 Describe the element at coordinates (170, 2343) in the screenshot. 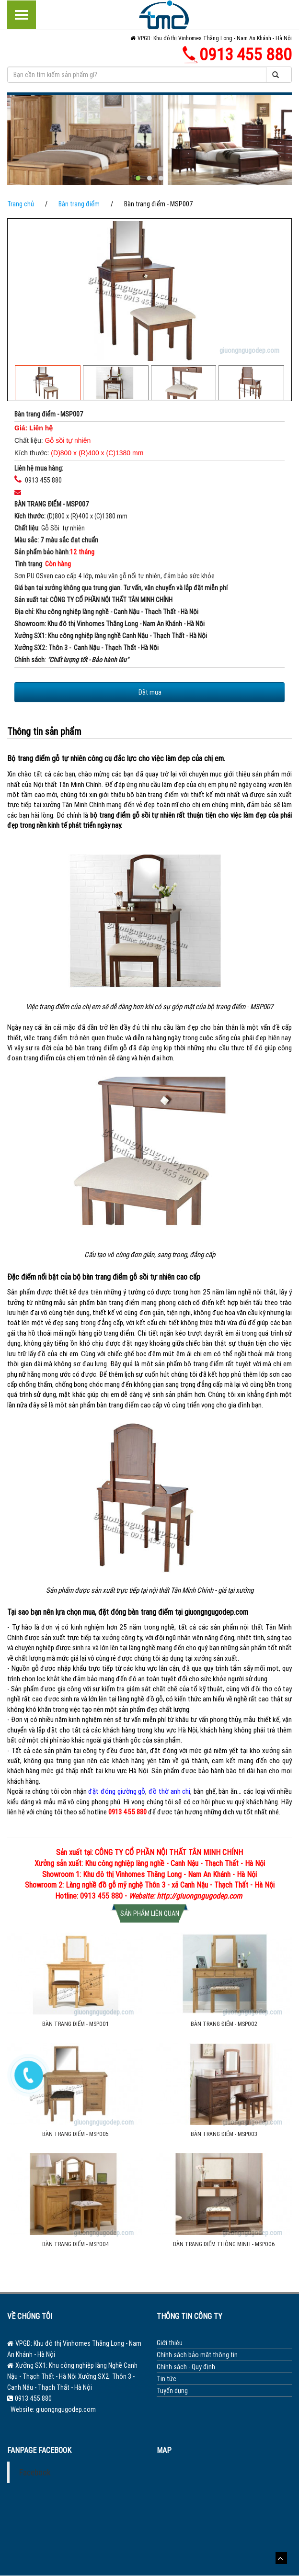

I see `Giới thiệu` at that location.